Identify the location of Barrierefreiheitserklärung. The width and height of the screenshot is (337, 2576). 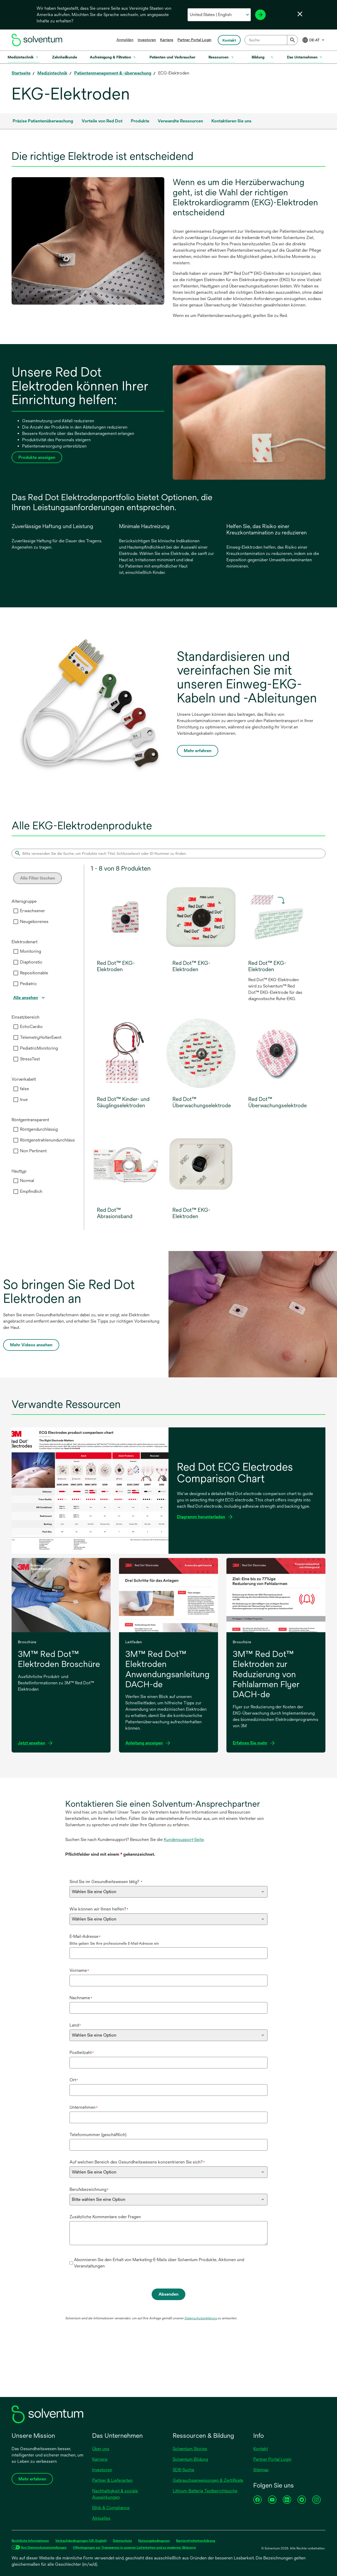
(195, 2541).